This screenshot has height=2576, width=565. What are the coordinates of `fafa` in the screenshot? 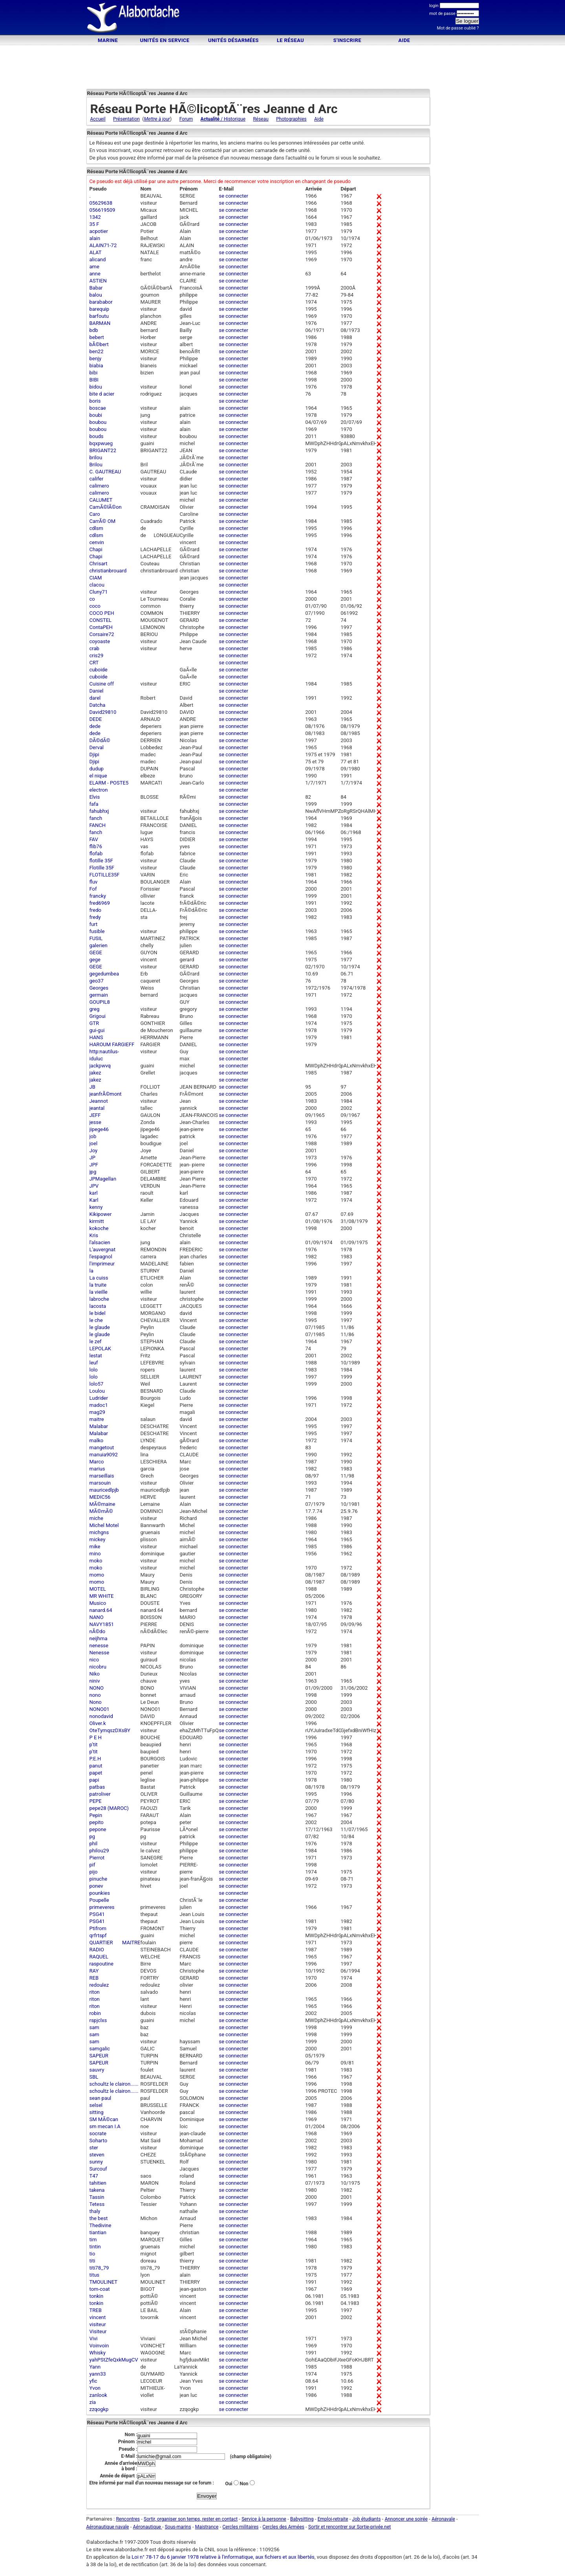 It's located at (94, 804).